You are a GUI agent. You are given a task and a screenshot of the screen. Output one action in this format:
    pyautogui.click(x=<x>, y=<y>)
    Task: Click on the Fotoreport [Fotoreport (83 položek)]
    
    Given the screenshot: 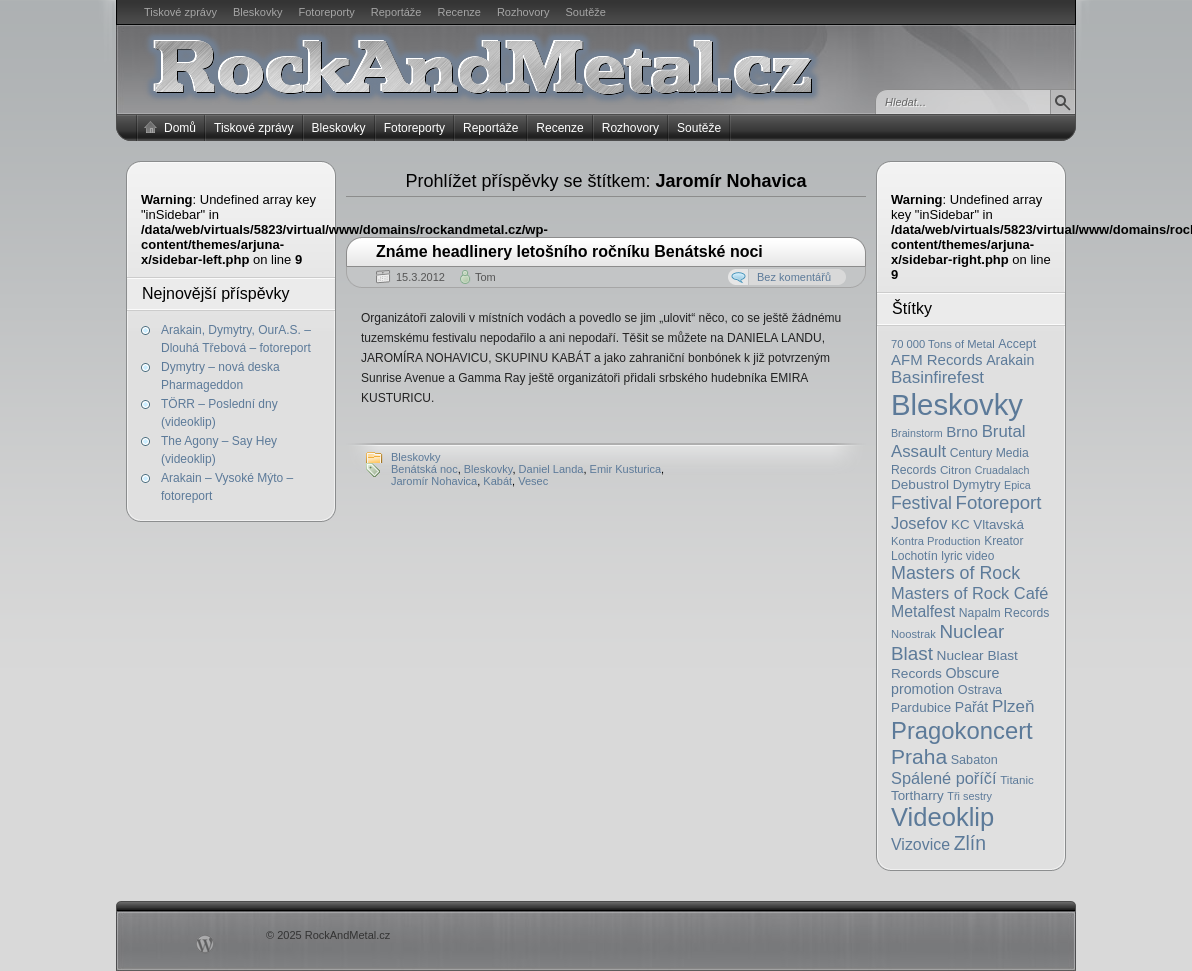 What is the action you would take?
    pyautogui.click(x=999, y=502)
    